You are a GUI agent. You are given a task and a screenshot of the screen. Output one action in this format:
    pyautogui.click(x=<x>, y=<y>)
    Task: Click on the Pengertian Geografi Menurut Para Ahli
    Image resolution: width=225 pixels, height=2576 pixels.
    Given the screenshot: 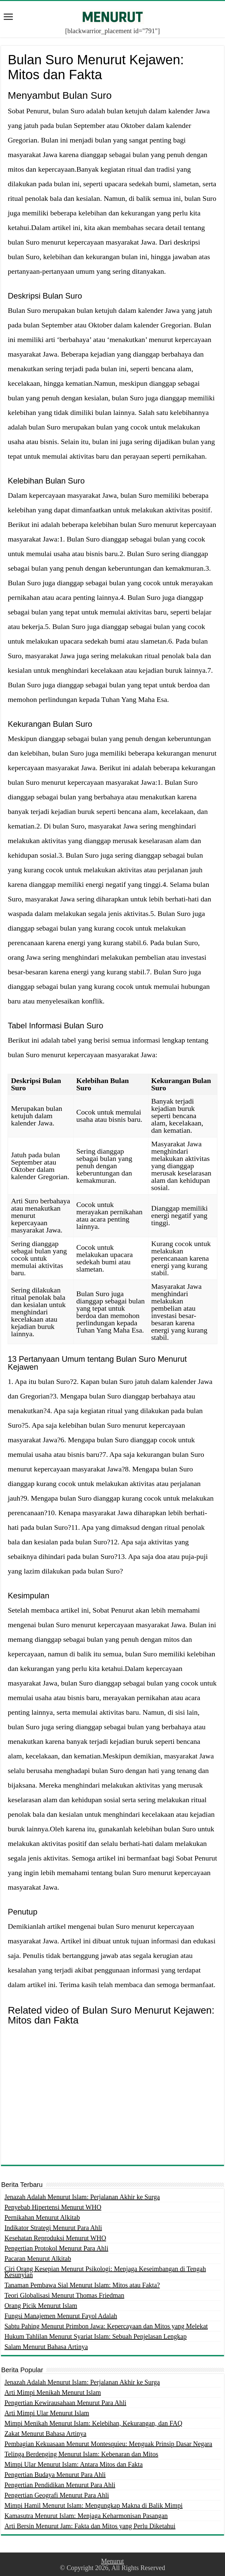 What is the action you would take?
    pyautogui.click(x=56, y=2495)
    